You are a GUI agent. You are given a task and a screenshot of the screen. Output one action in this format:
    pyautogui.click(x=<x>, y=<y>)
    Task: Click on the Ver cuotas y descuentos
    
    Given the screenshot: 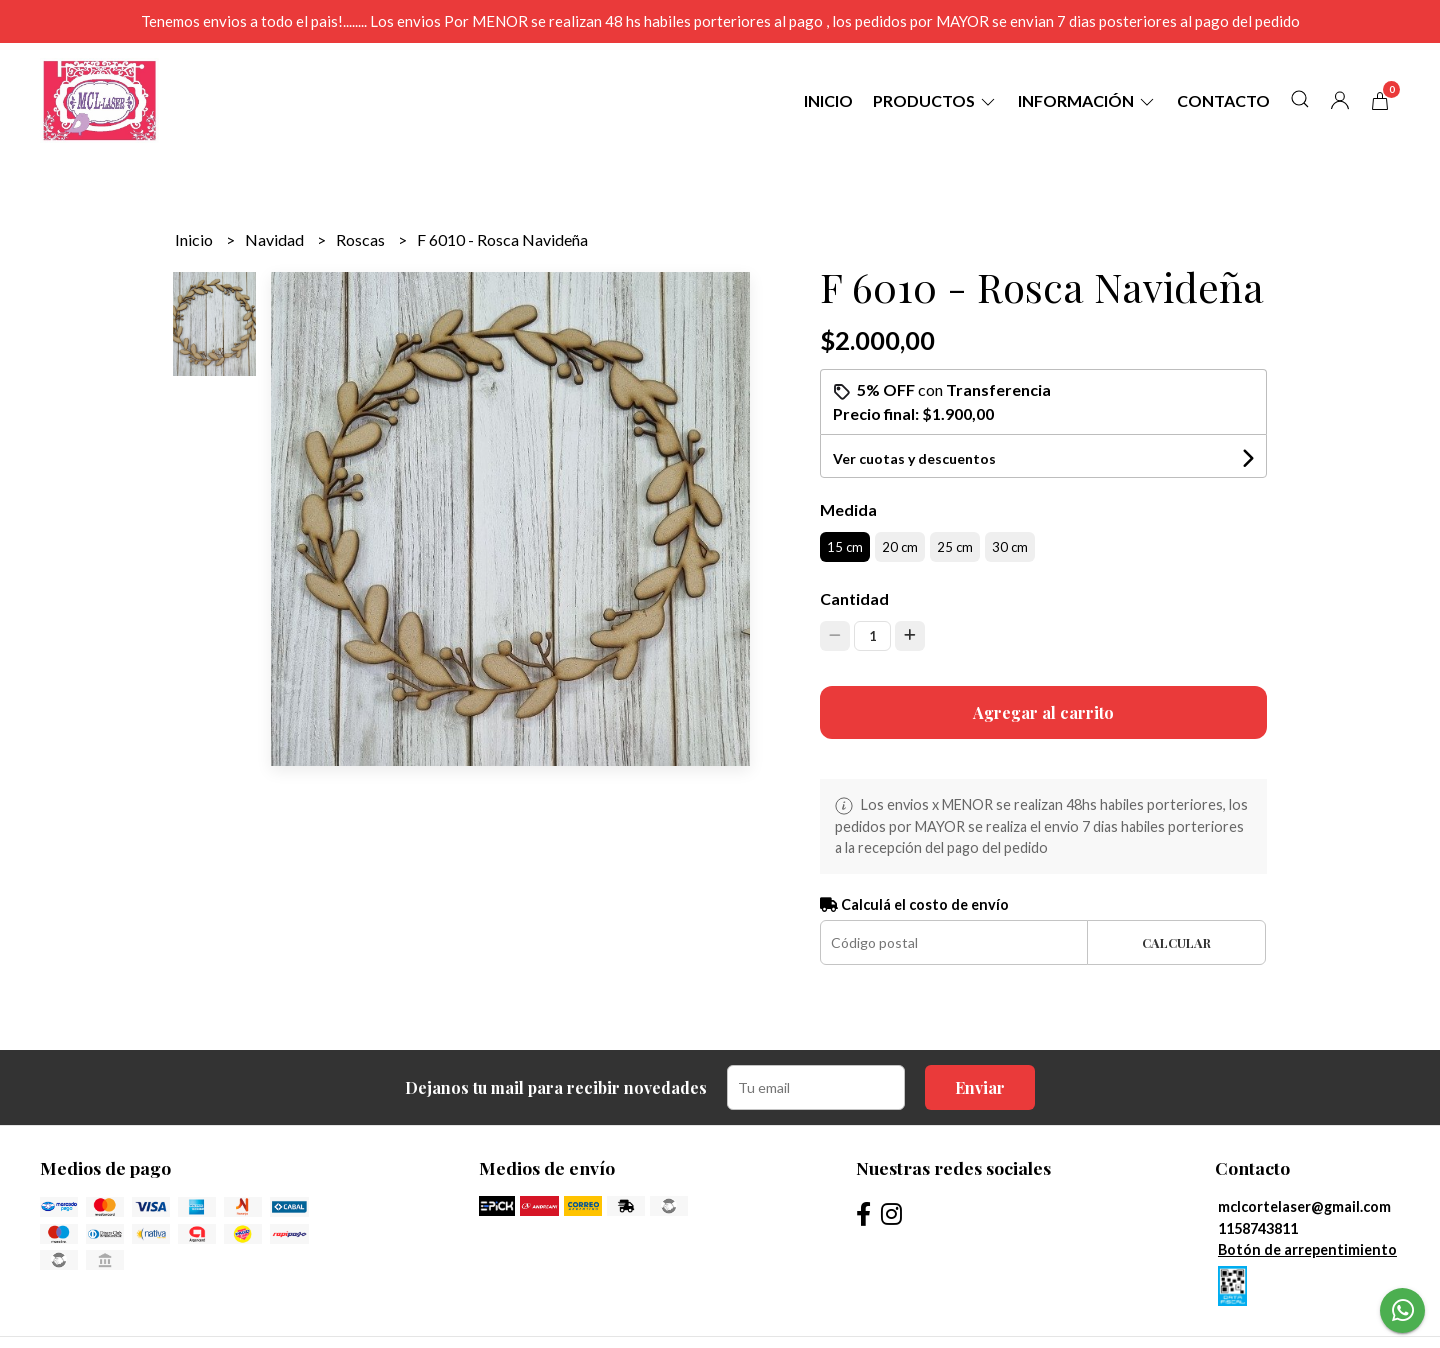 What is the action you would take?
    pyautogui.click(x=914, y=458)
    